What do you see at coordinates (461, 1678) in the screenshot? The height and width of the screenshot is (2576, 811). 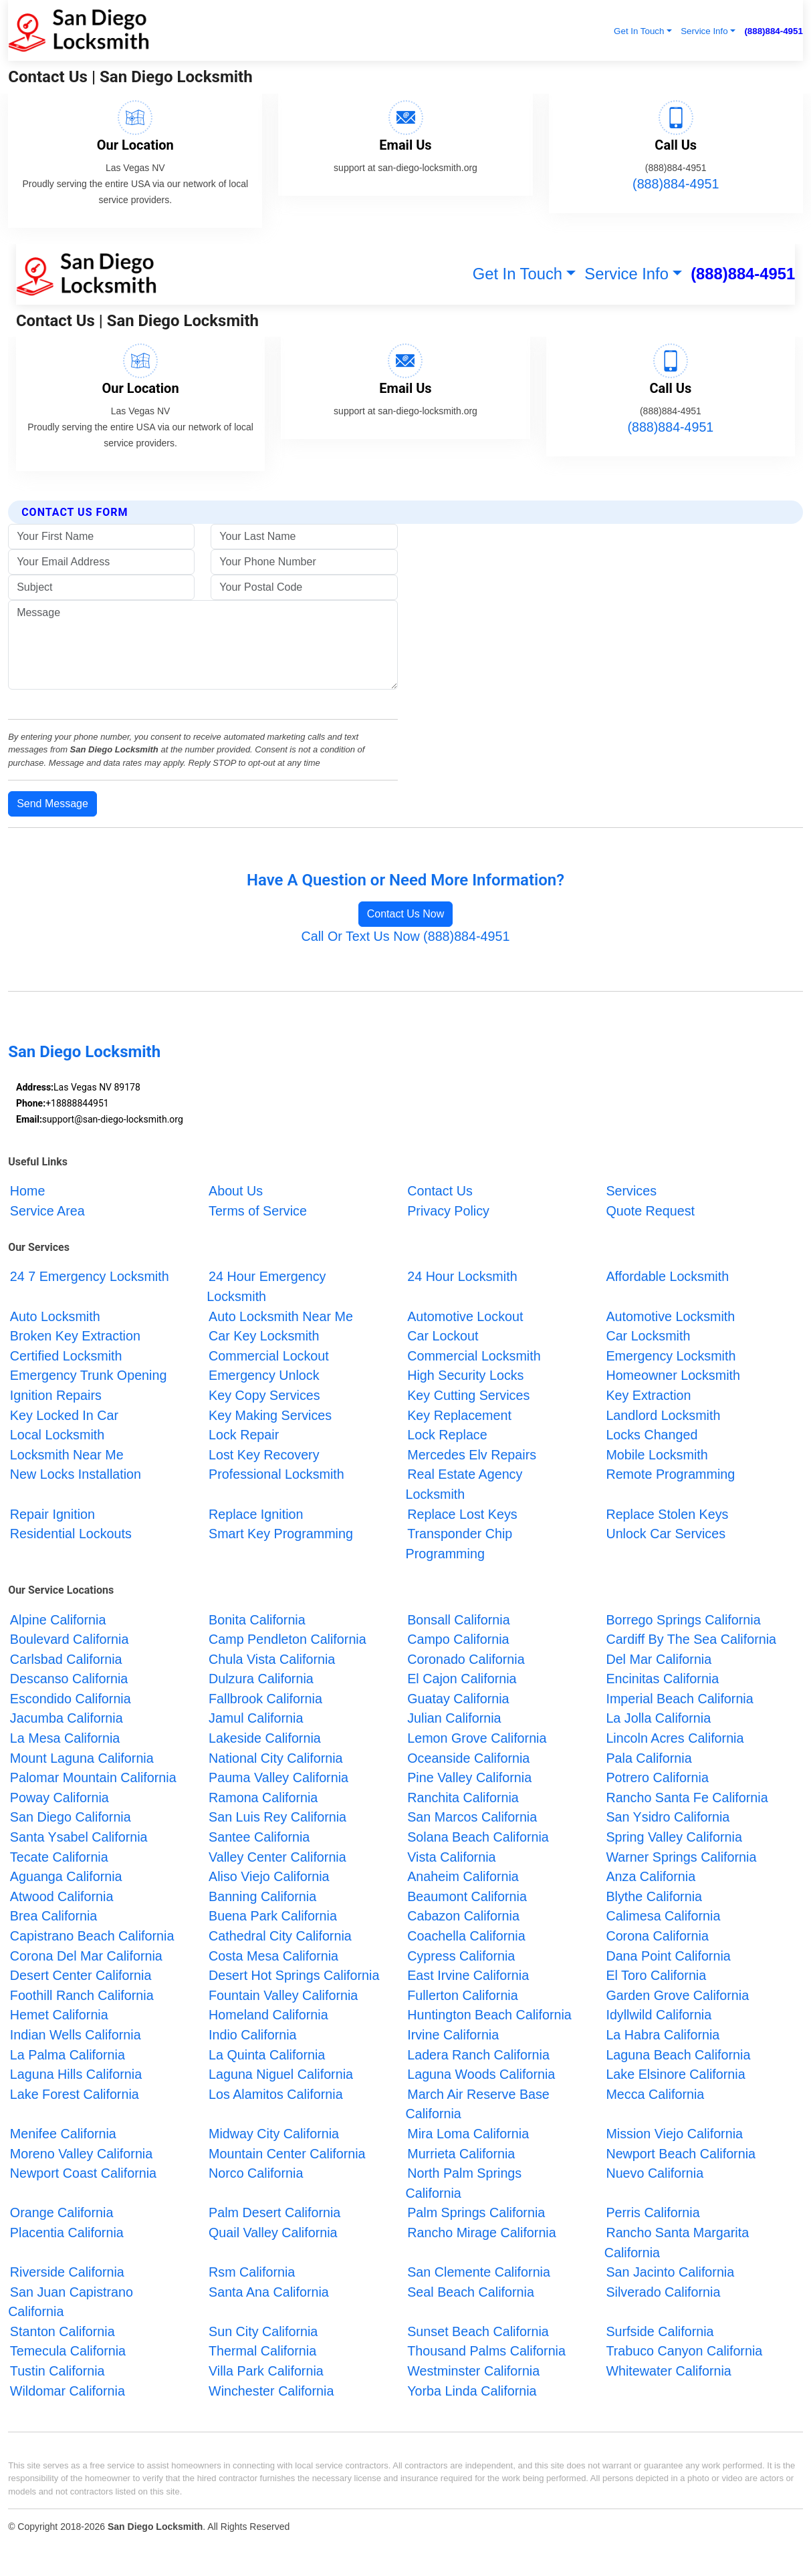 I see `El Cajon California` at bounding box center [461, 1678].